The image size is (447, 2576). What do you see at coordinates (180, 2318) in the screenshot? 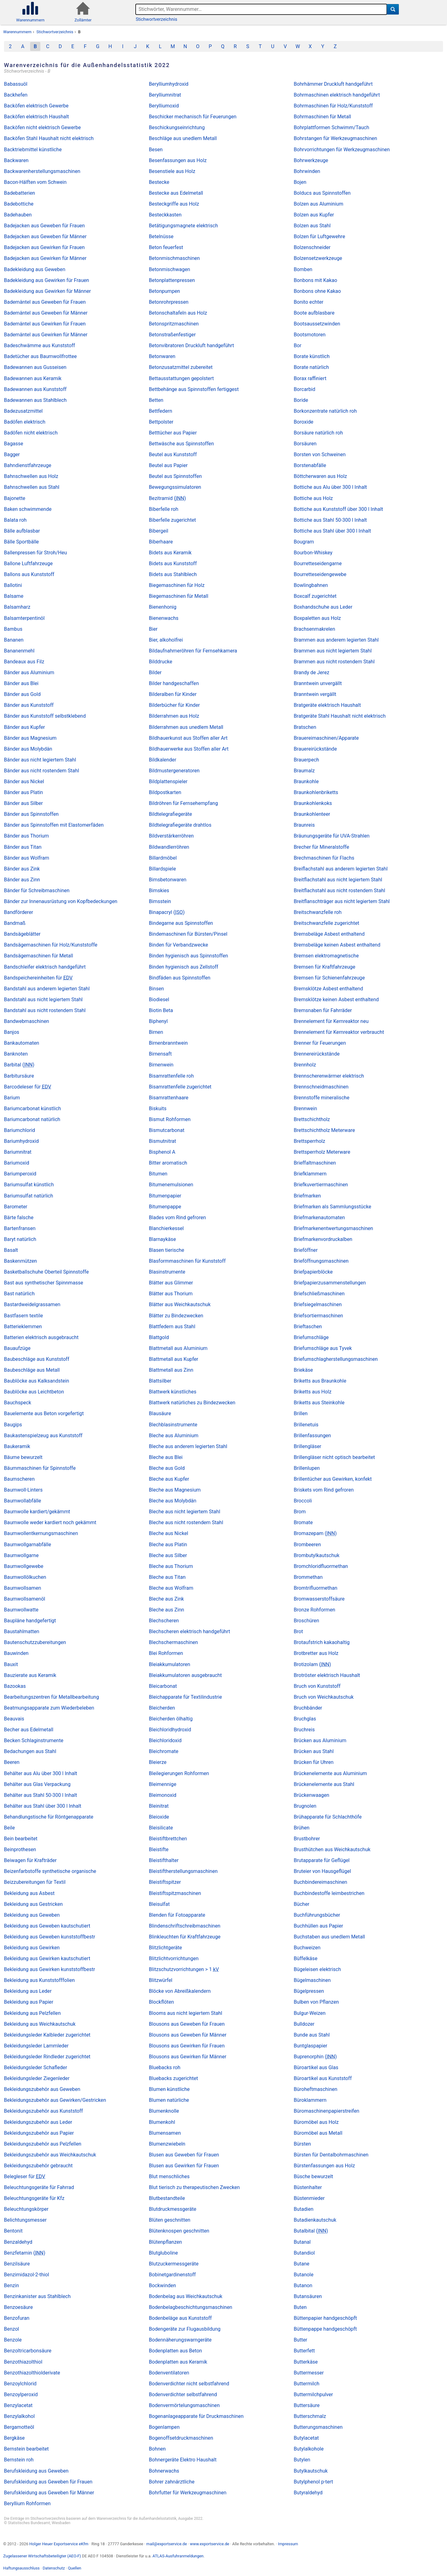
I see `Bodenbeläge aus Kunststoff` at bounding box center [180, 2318].